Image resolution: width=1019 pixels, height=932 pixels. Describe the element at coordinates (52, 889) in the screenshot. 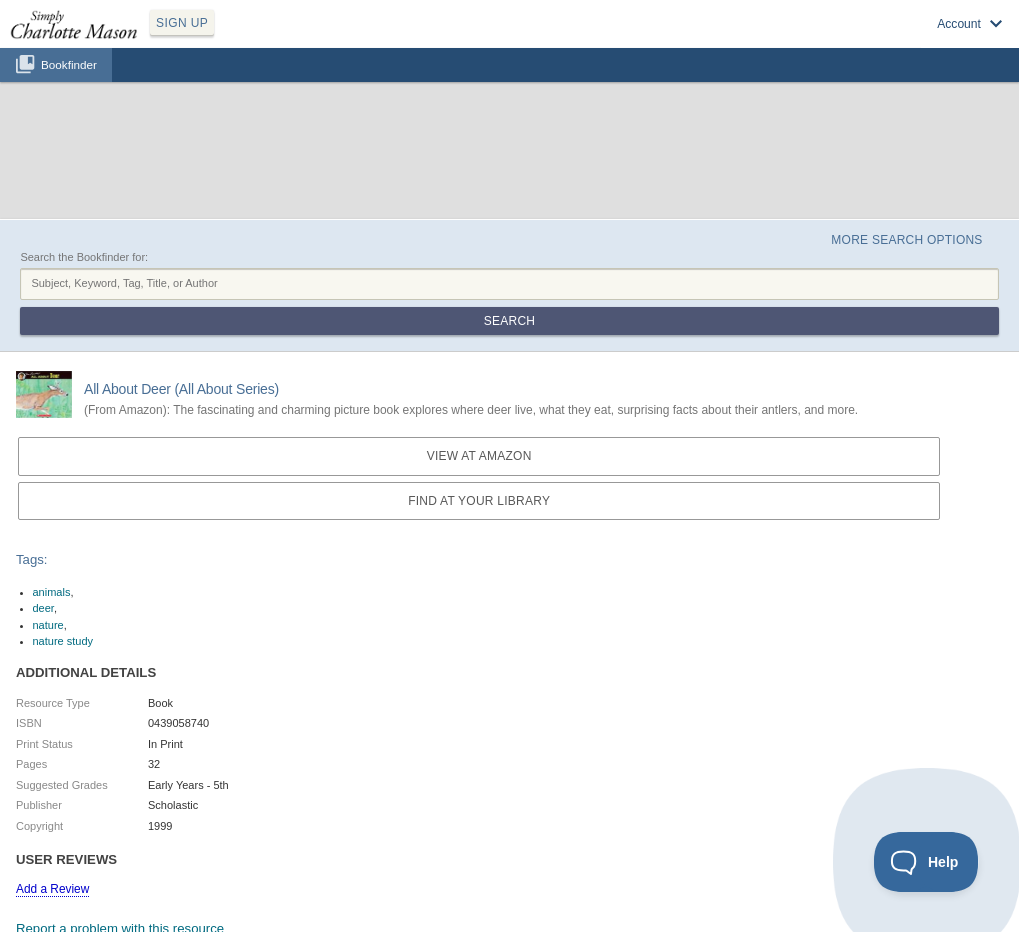

I see `Add a Review` at that location.